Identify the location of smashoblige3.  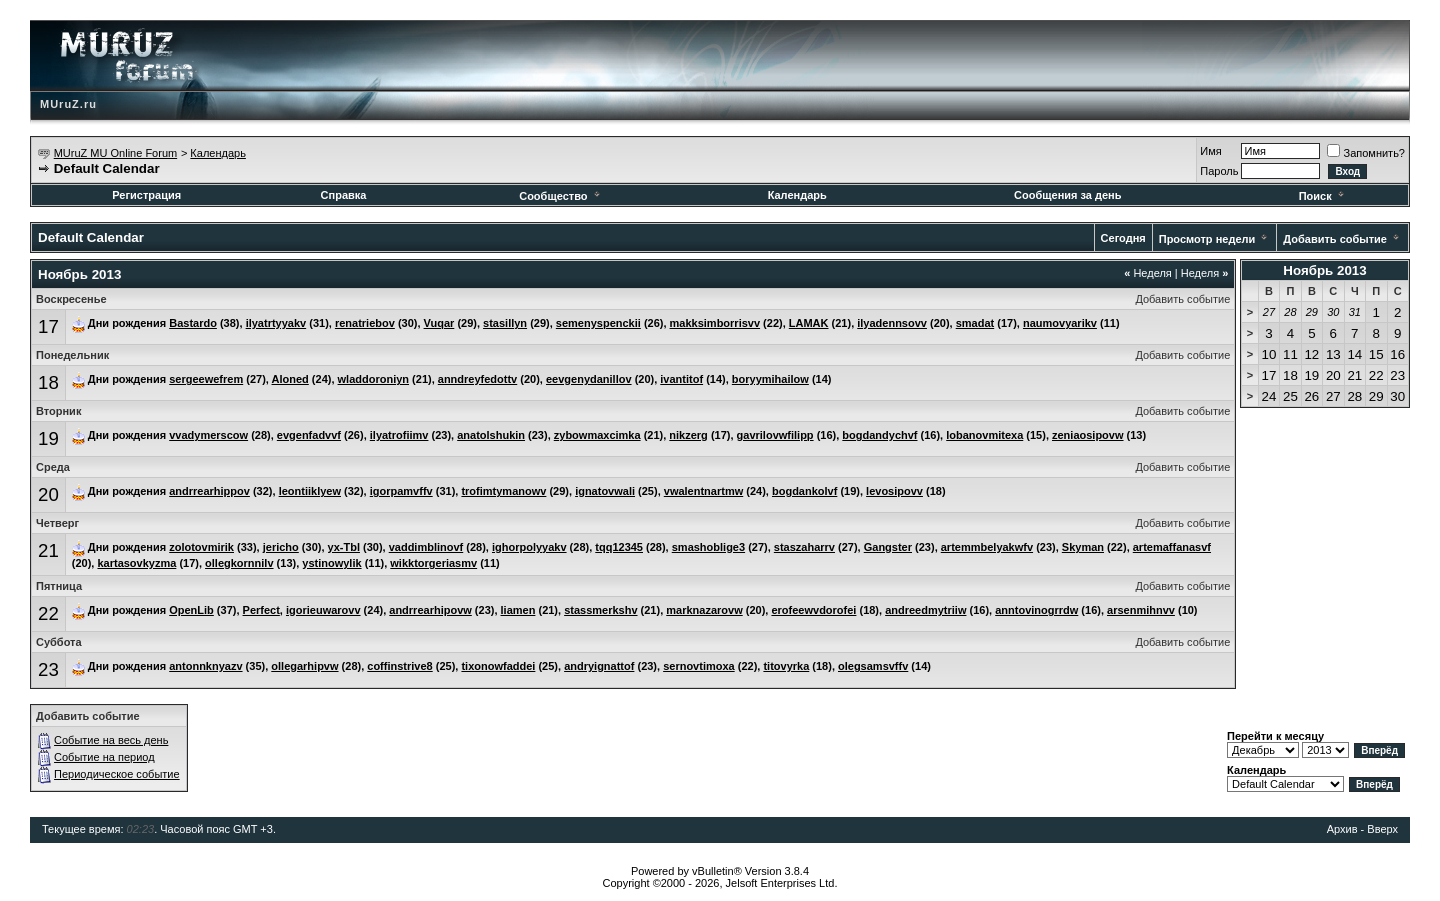
(708, 547).